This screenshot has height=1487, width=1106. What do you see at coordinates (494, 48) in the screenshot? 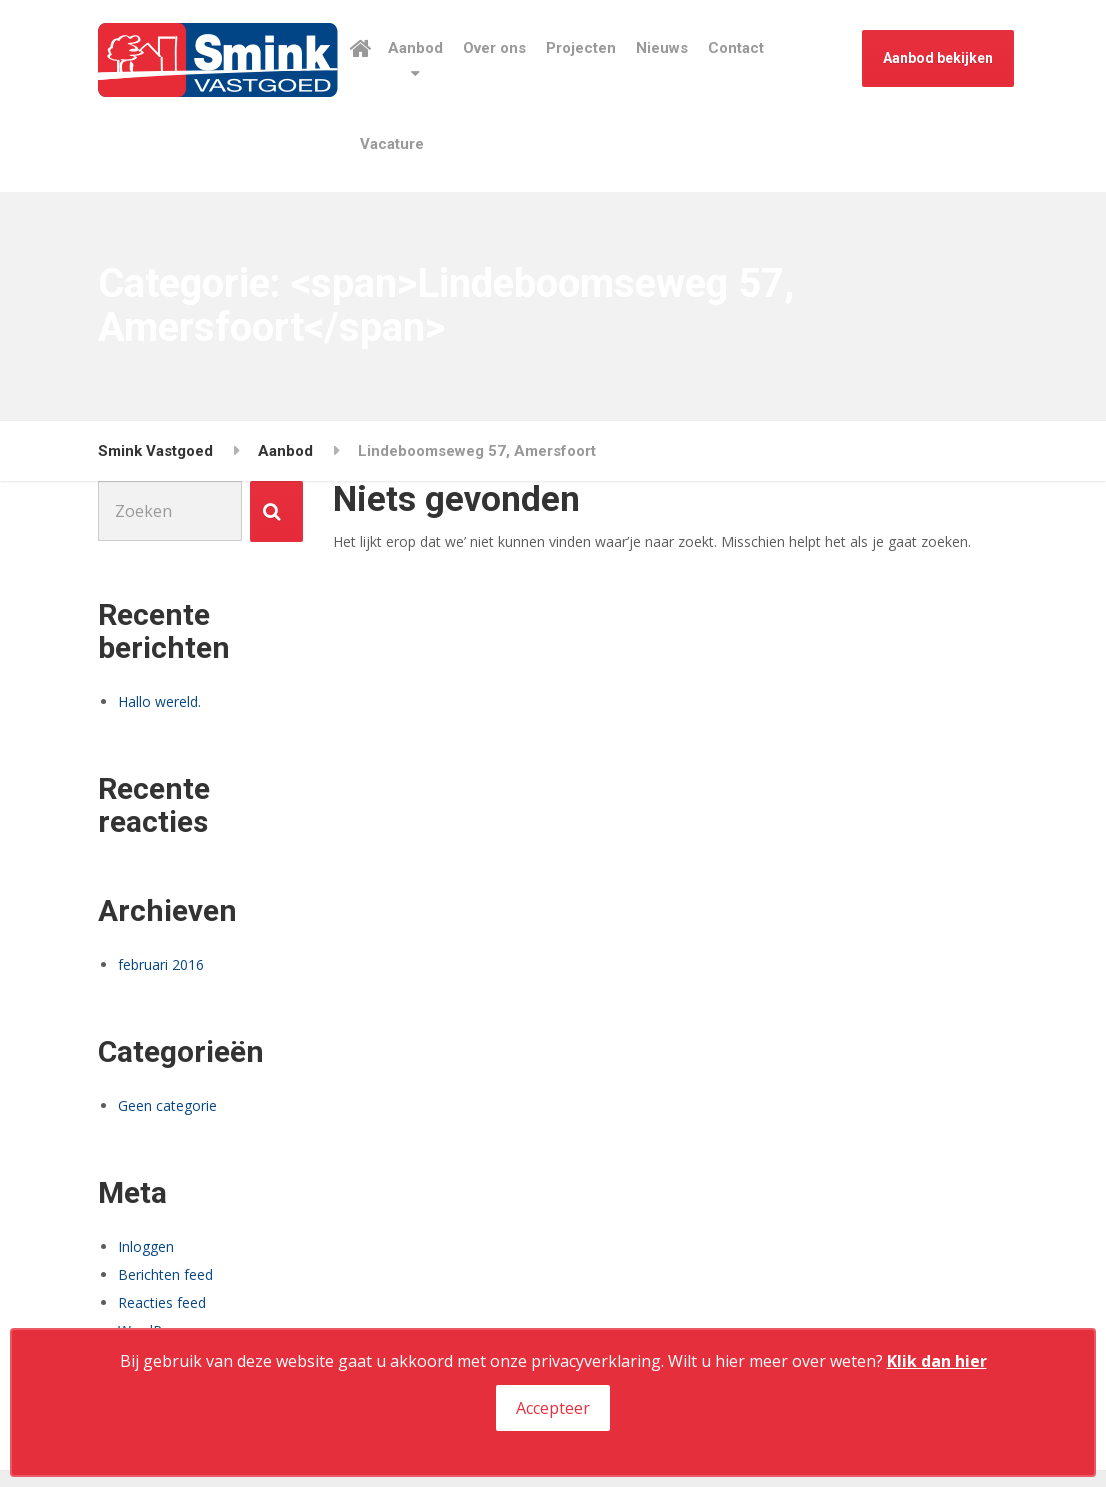
I see `Over ons` at bounding box center [494, 48].